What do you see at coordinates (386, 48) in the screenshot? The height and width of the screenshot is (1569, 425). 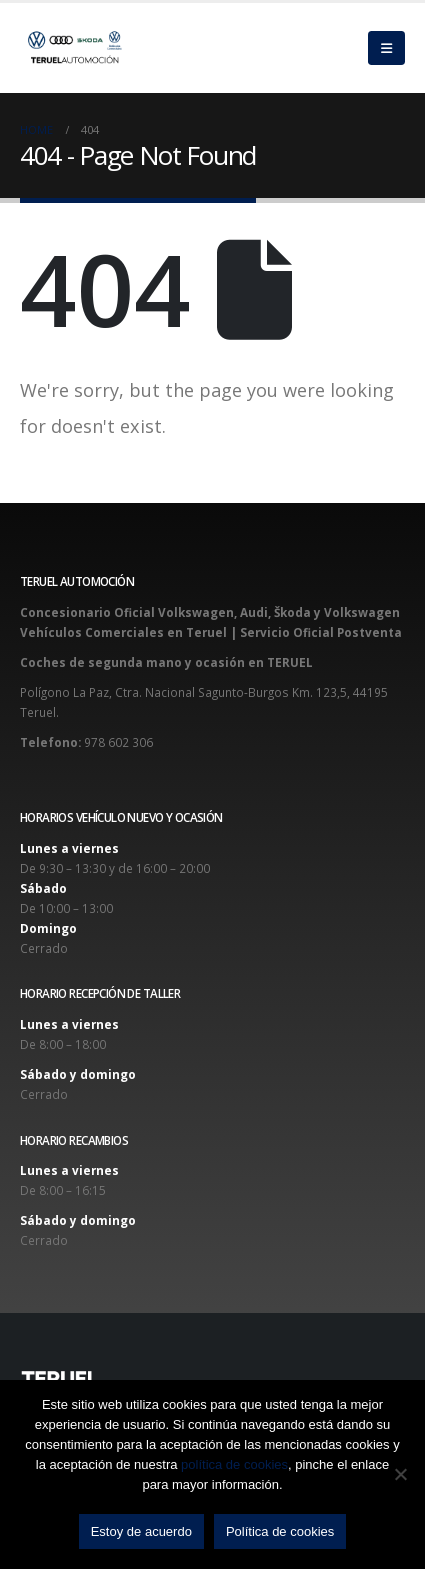 I see `[Mobile Menu]` at bounding box center [386, 48].